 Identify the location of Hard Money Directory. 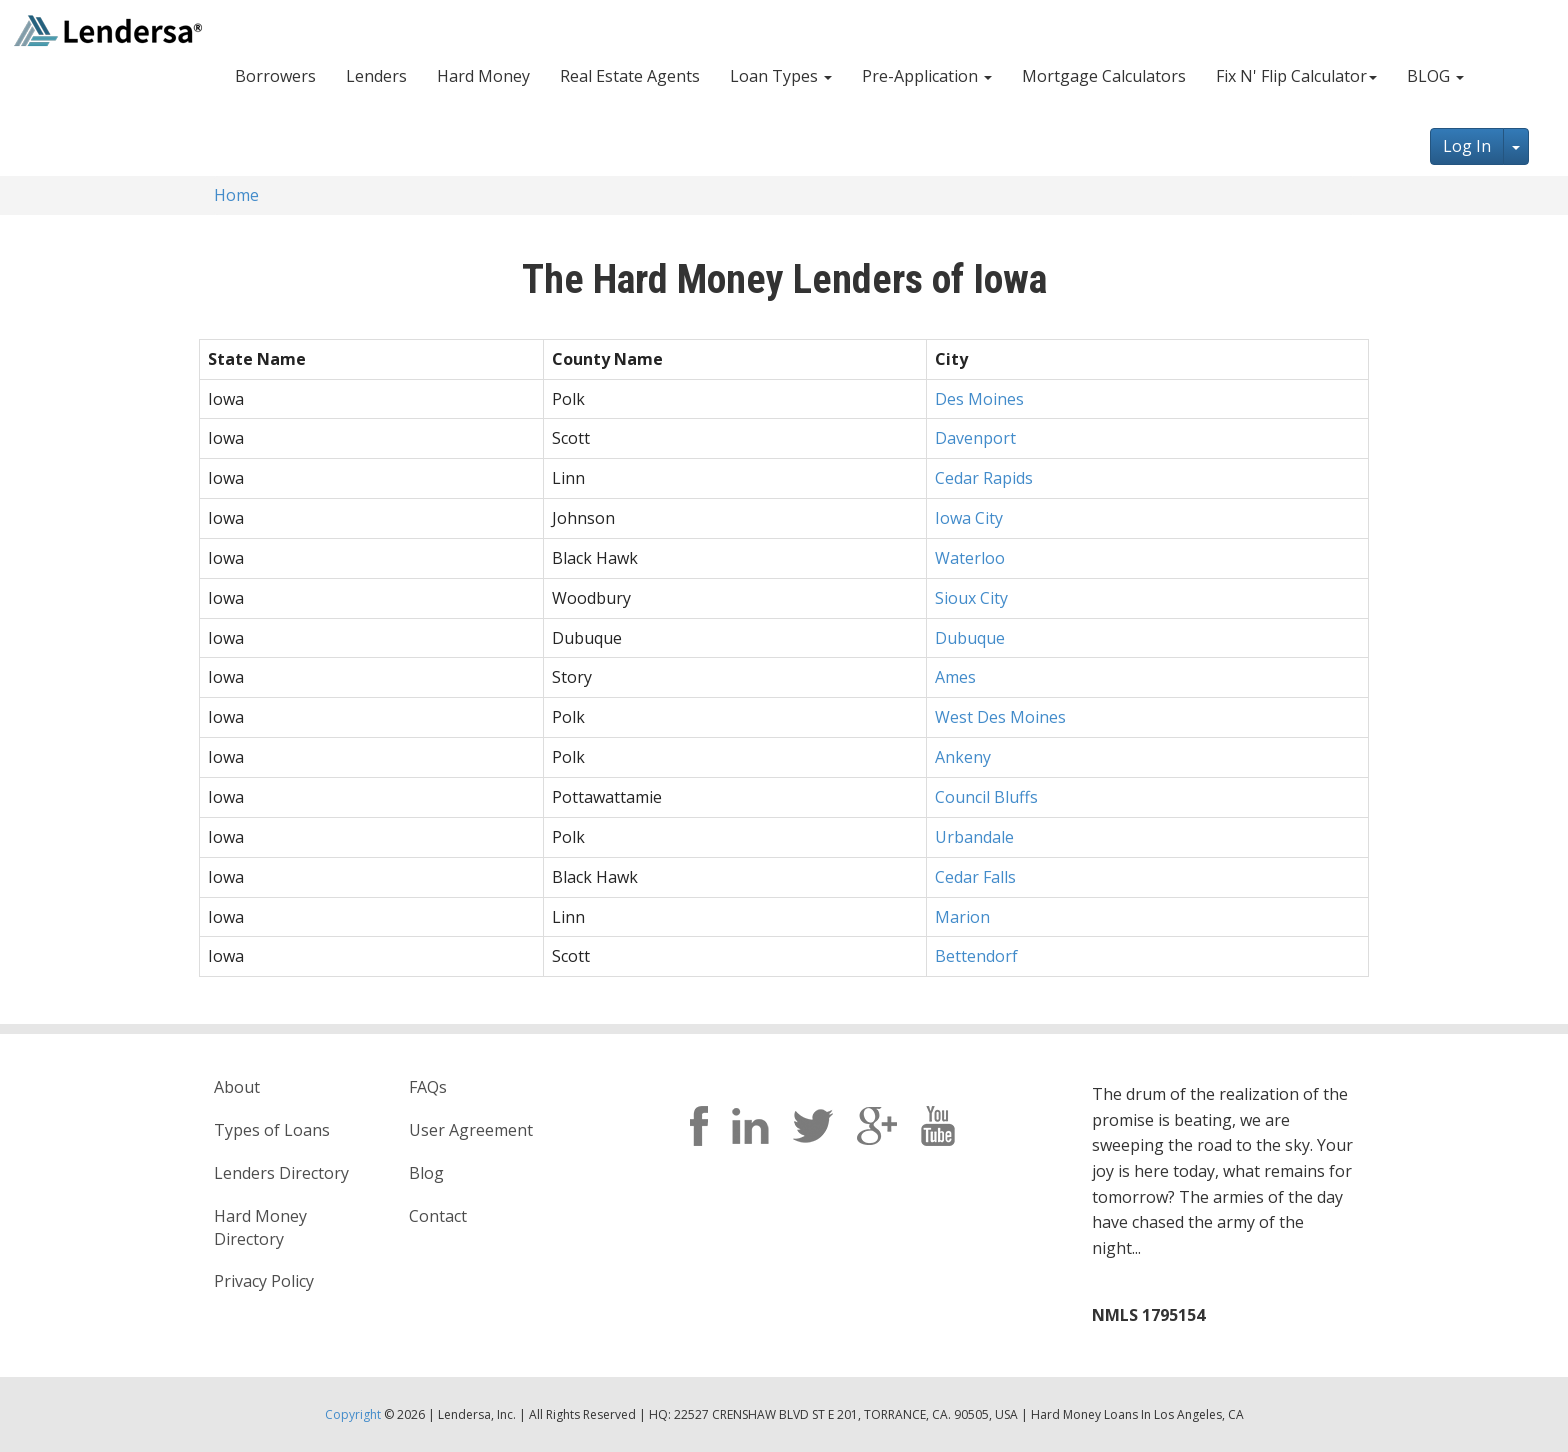
(260, 1227).